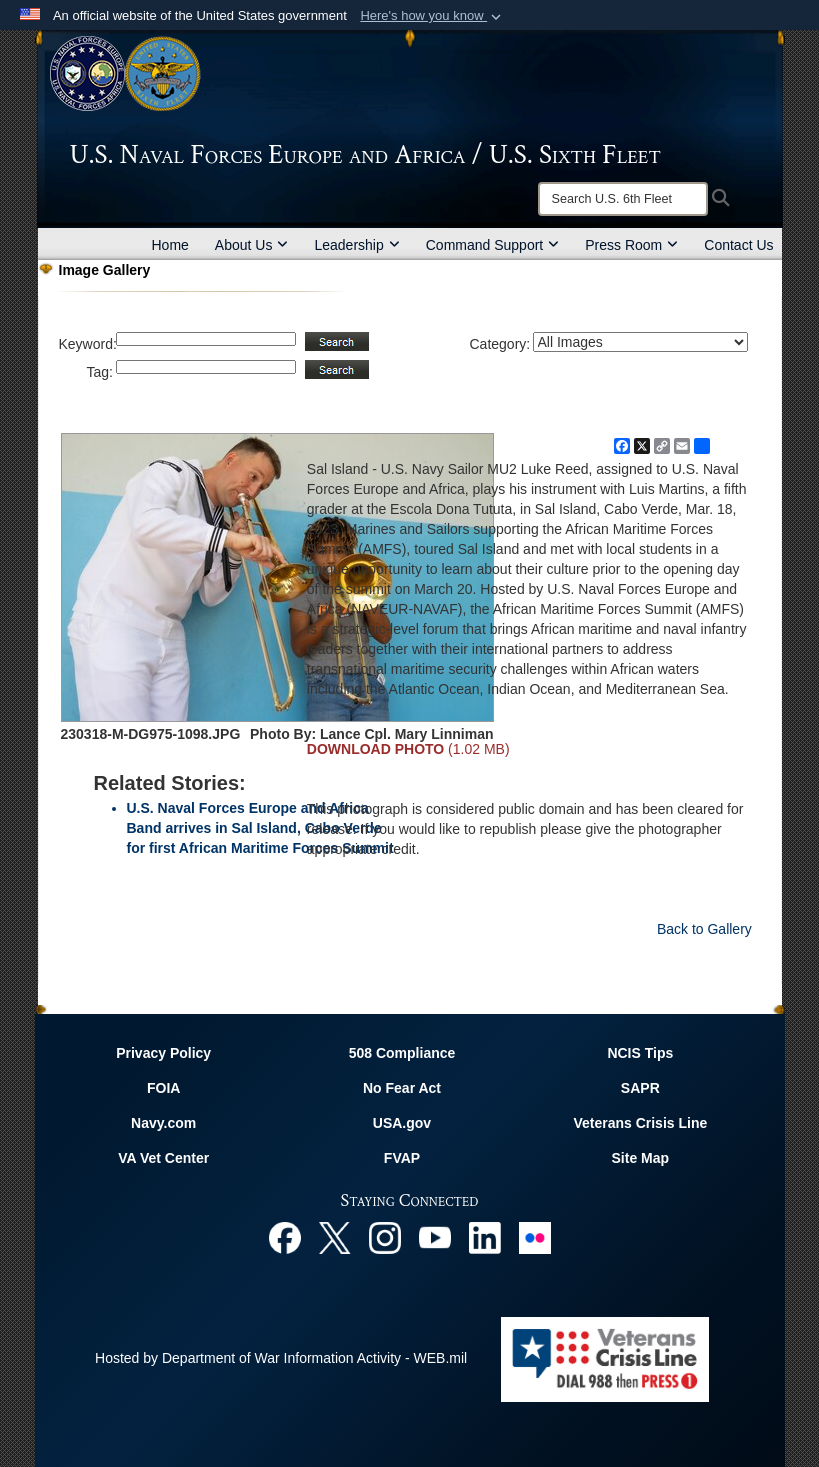  What do you see at coordinates (170, 245) in the screenshot?
I see `Home` at bounding box center [170, 245].